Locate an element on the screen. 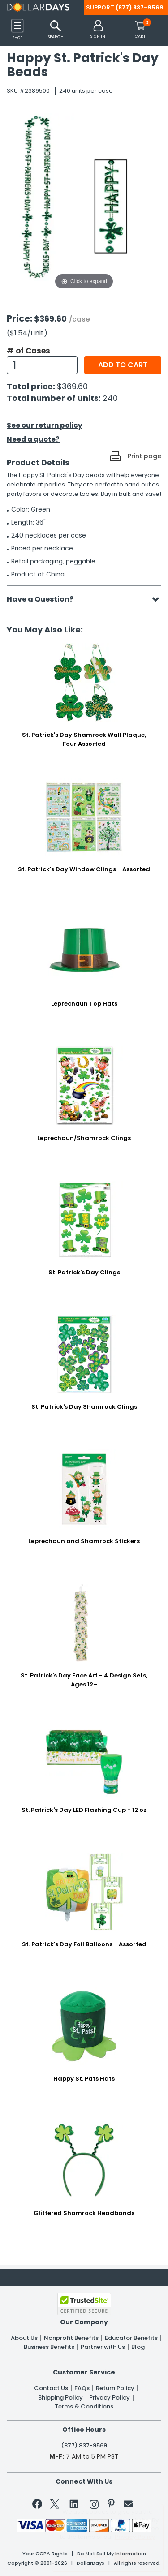  (877) 837-9569 is located at coordinates (140, 7).